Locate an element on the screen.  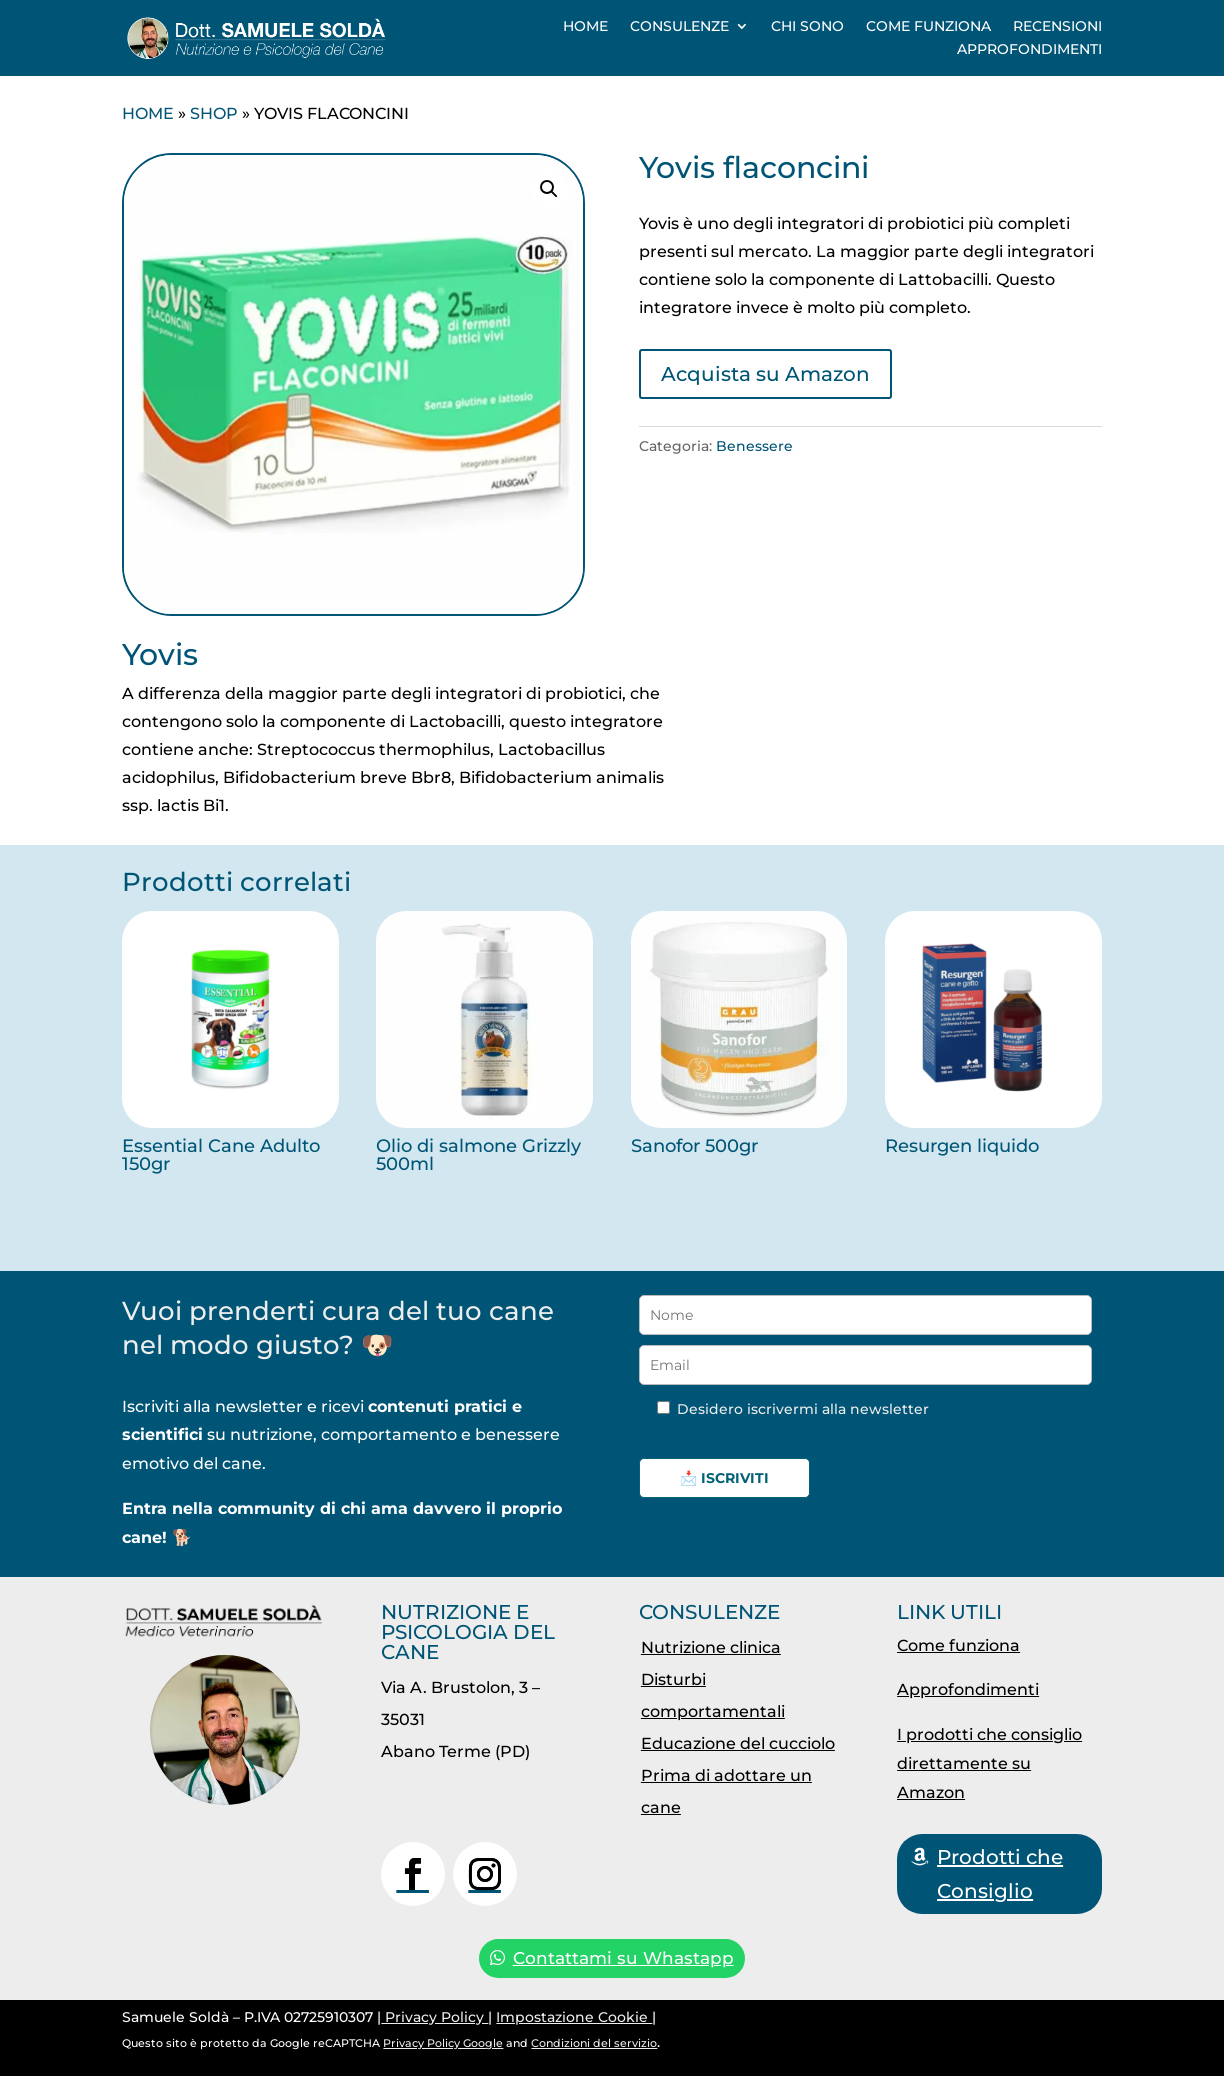
Come funziona is located at coordinates (928, 26).